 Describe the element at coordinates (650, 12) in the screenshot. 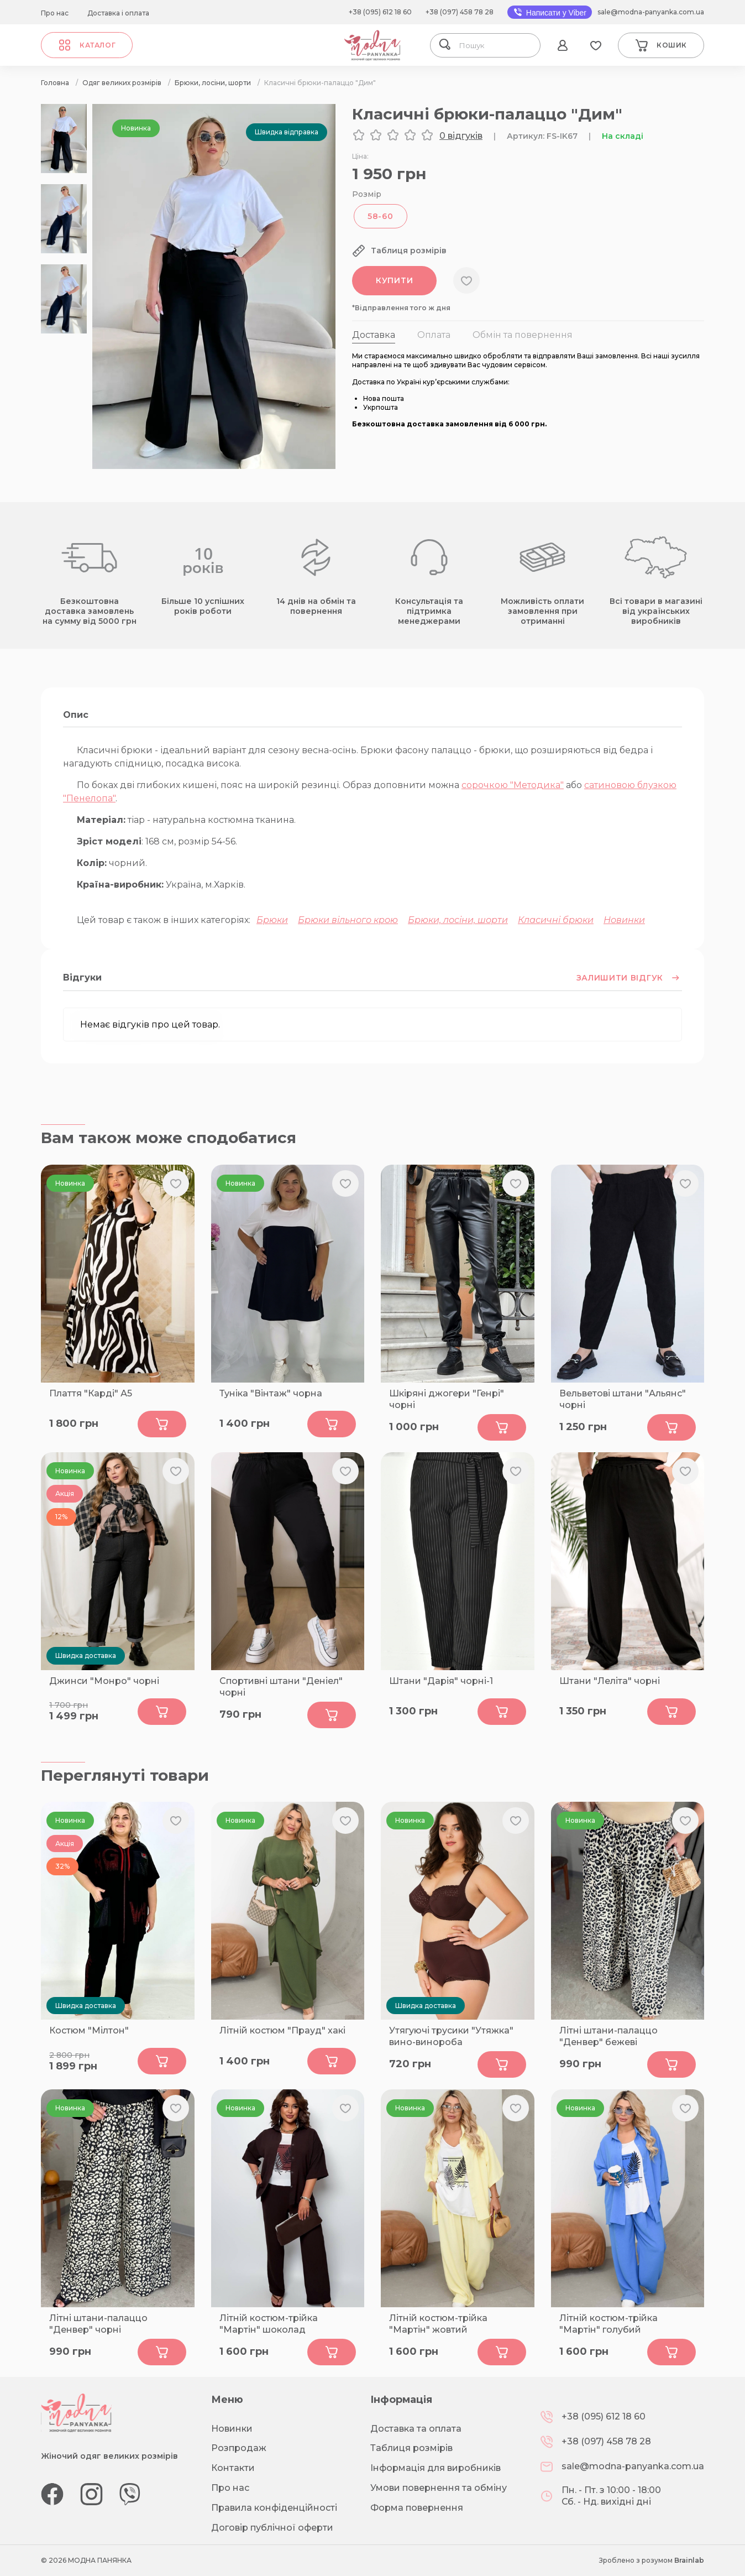

I see `sale@modna-panyanka.com.ua` at that location.